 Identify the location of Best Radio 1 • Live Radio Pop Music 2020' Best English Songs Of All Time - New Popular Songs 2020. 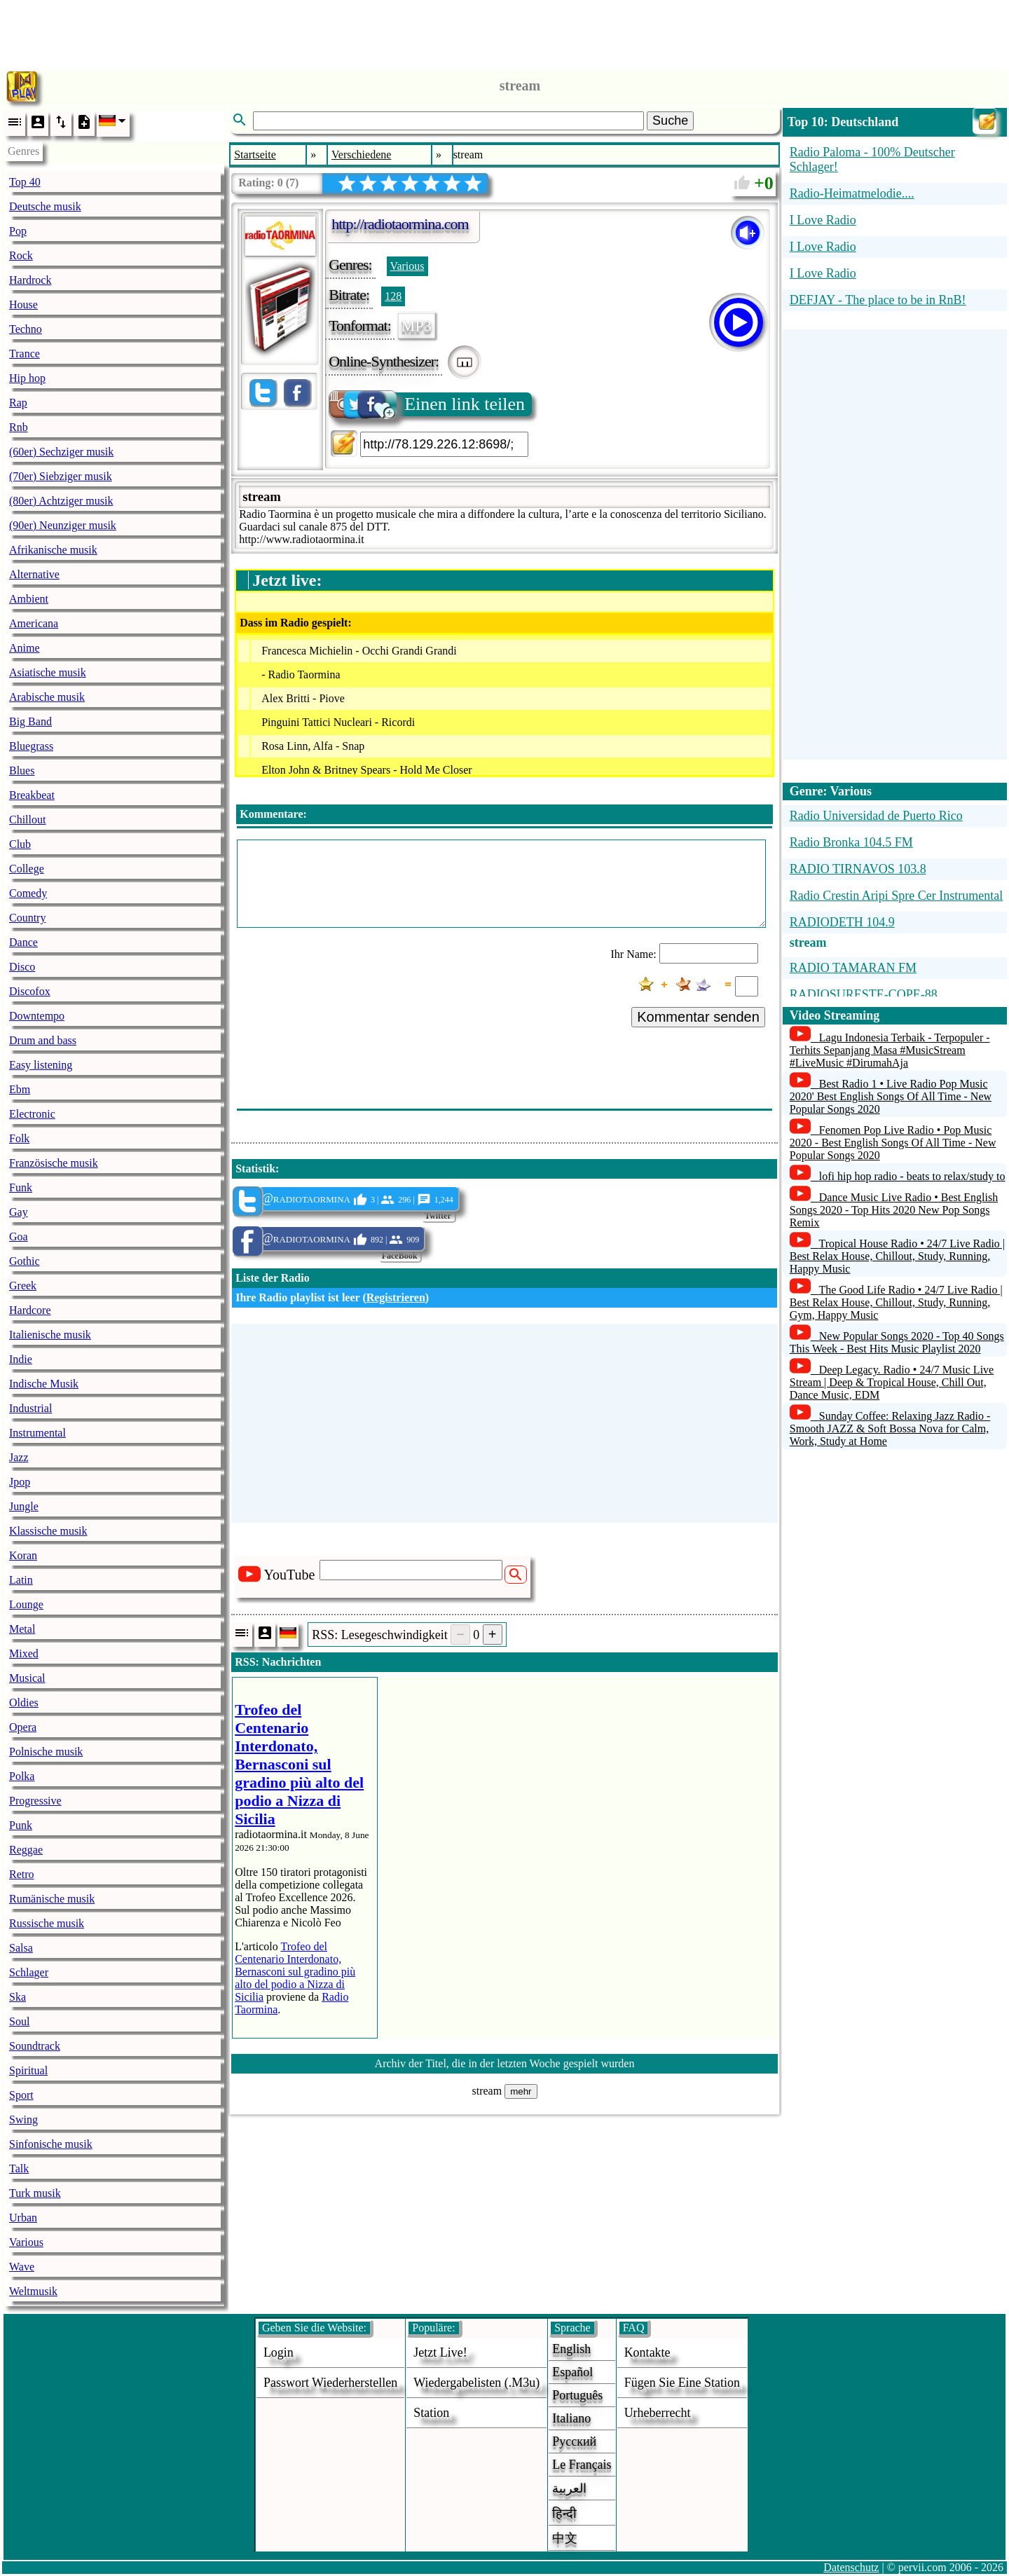
(890, 1096).